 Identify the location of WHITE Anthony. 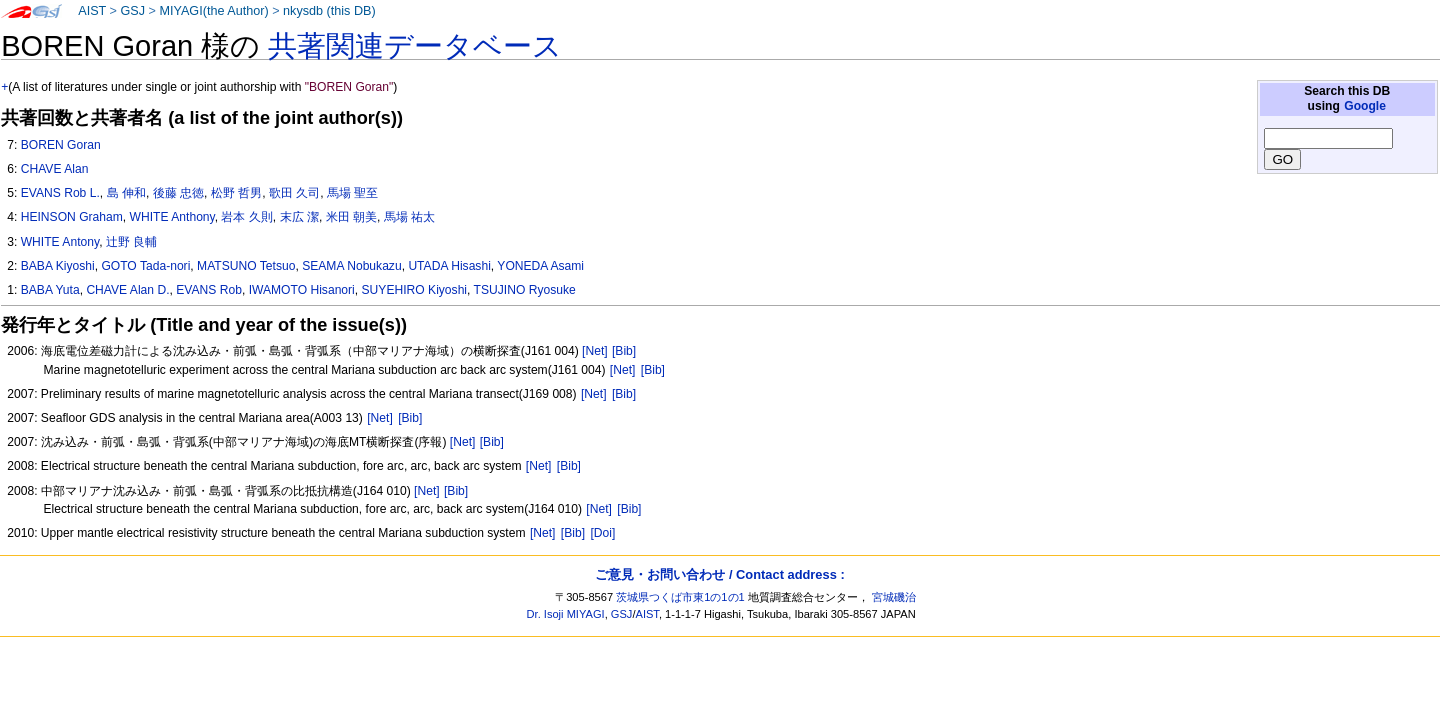
(172, 217).